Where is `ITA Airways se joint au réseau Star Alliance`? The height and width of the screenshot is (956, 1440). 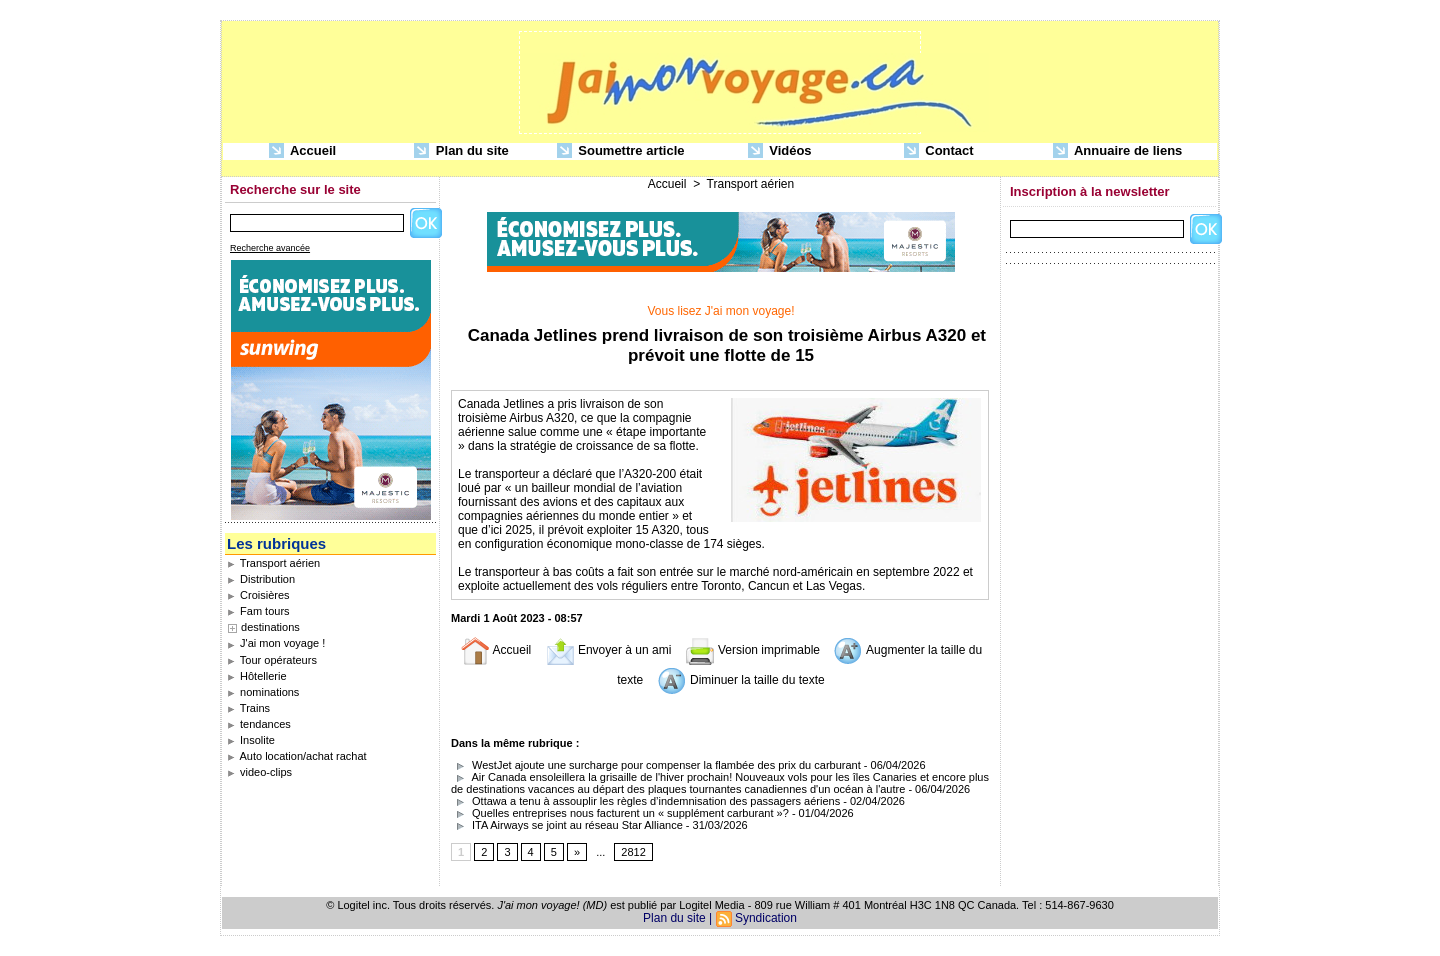
ITA Airways se joint au réseau Star Alliance is located at coordinates (567, 825).